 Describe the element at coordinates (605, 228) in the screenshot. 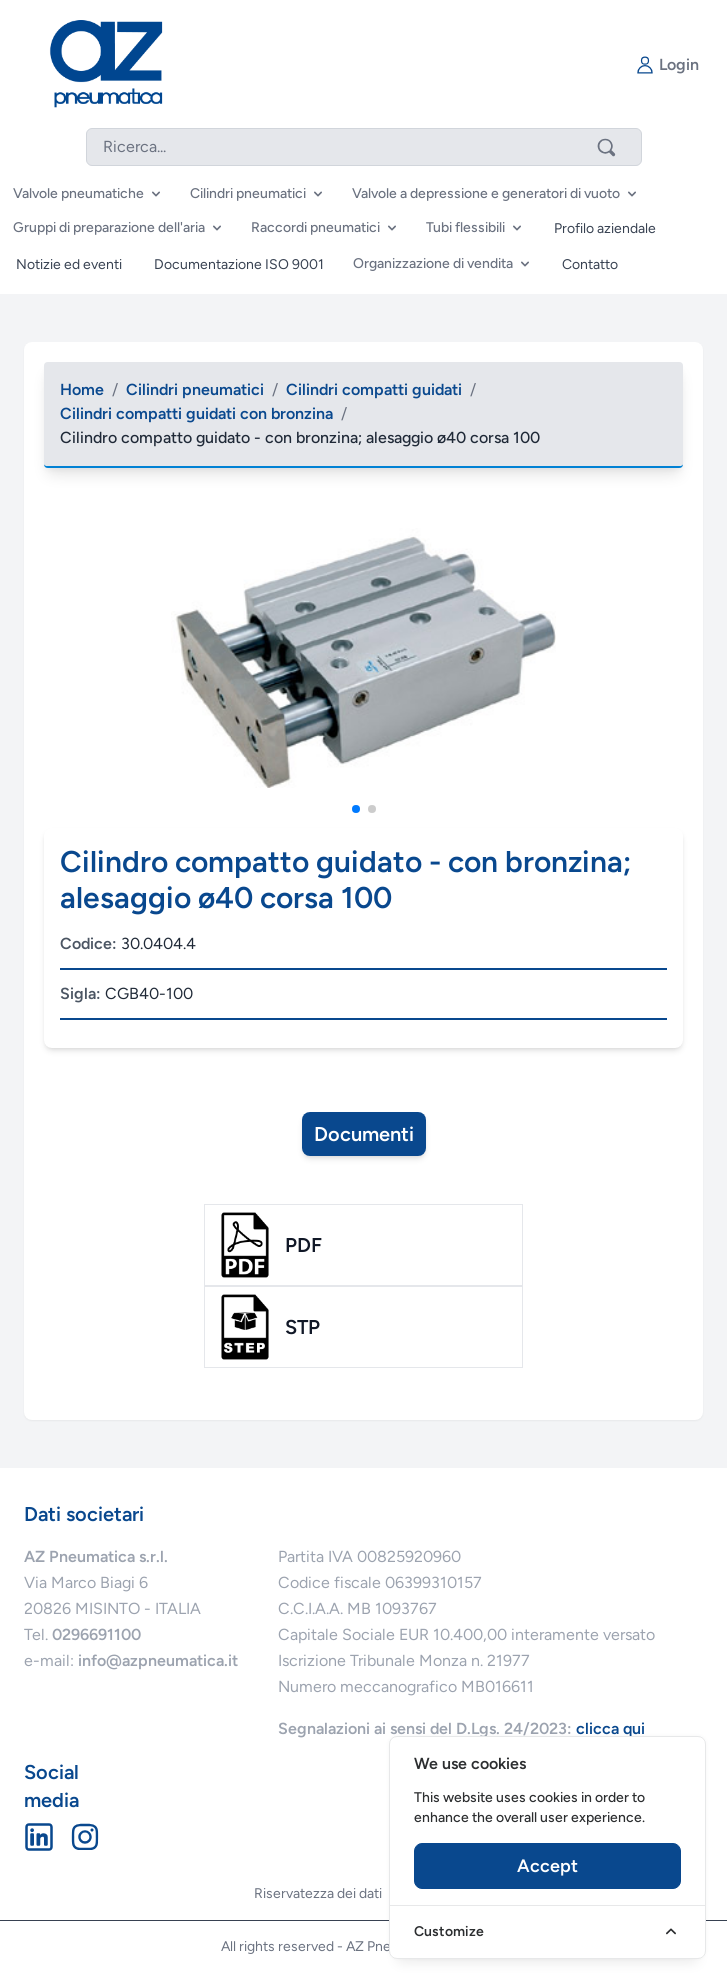

I see `Profilo aziendale` at that location.